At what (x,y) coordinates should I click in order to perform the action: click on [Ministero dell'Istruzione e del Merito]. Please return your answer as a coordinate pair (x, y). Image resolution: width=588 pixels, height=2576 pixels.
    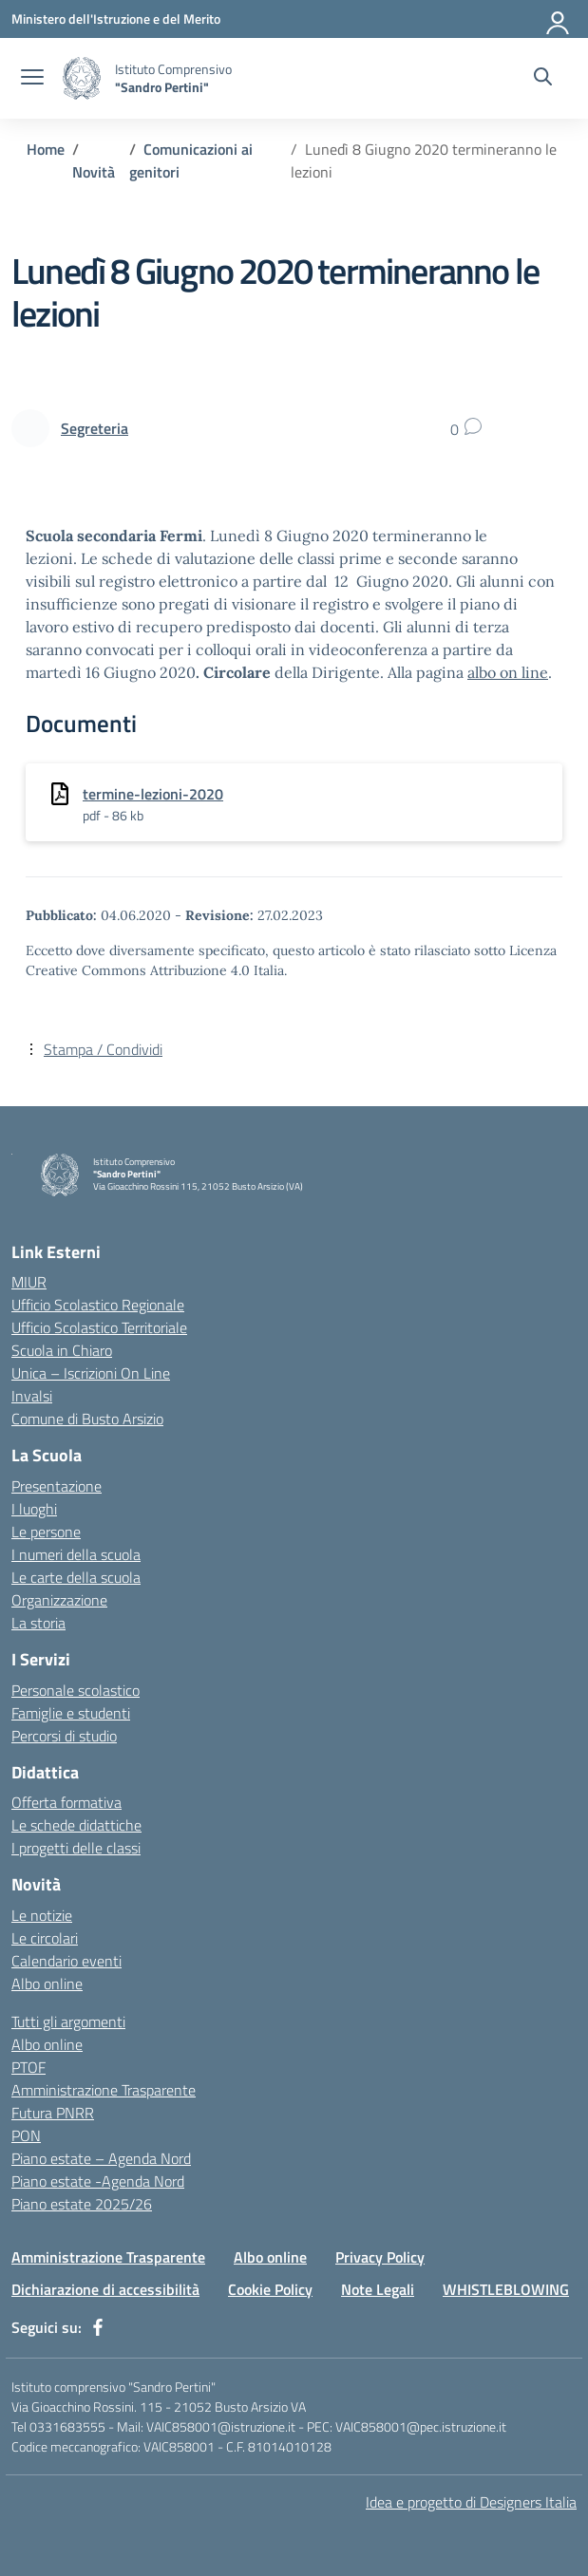
    Looking at the image, I should click on (115, 18).